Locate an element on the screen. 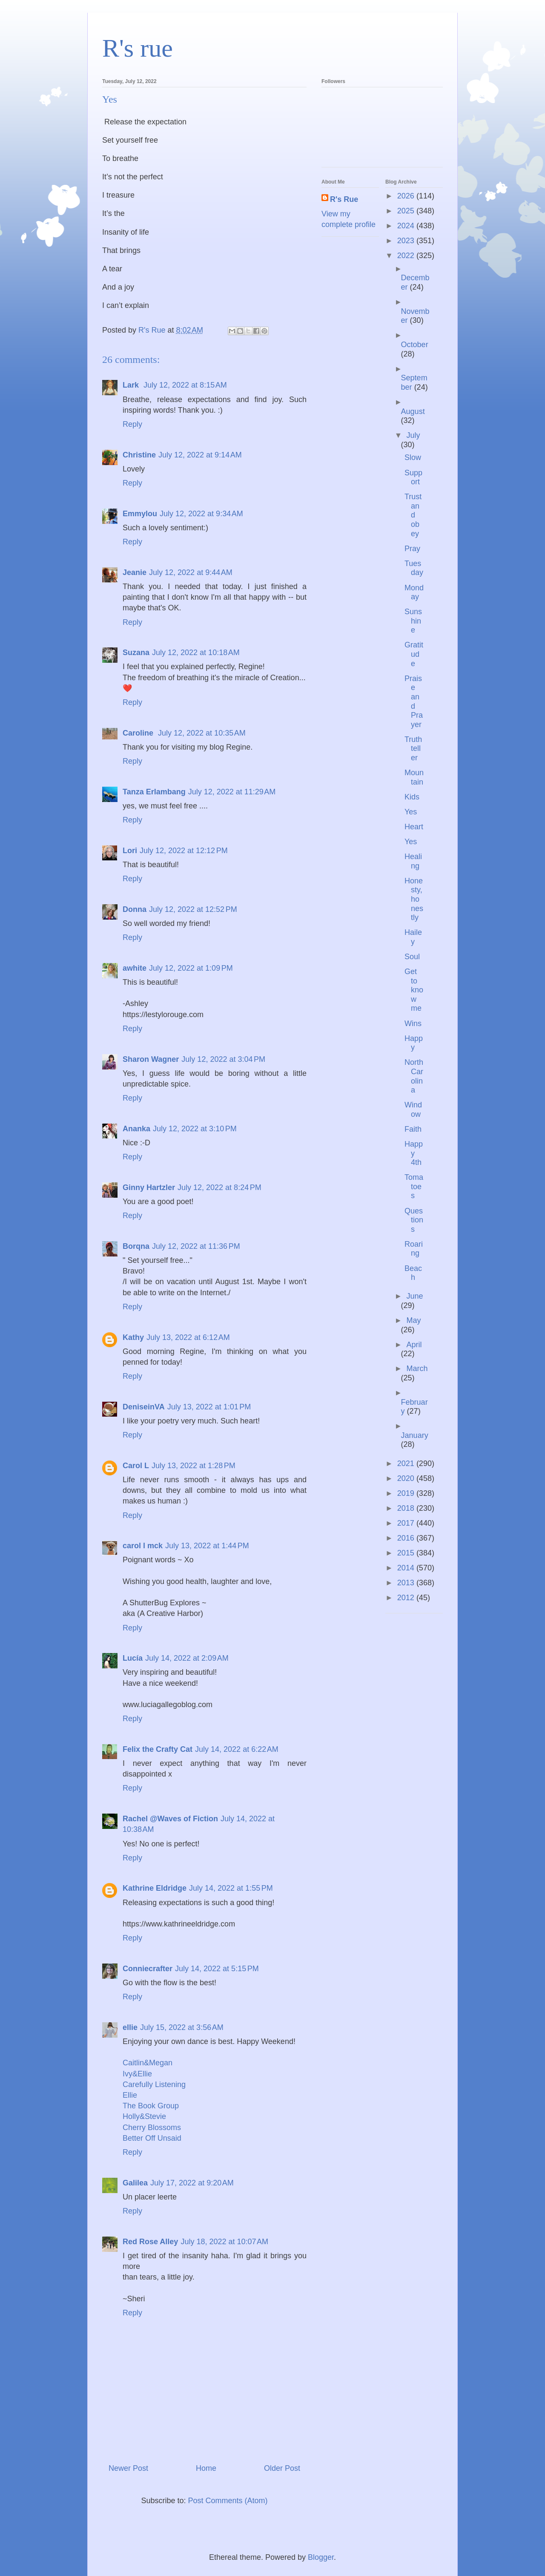 The height and width of the screenshot is (2576, 545). Hailey is located at coordinates (413, 937).